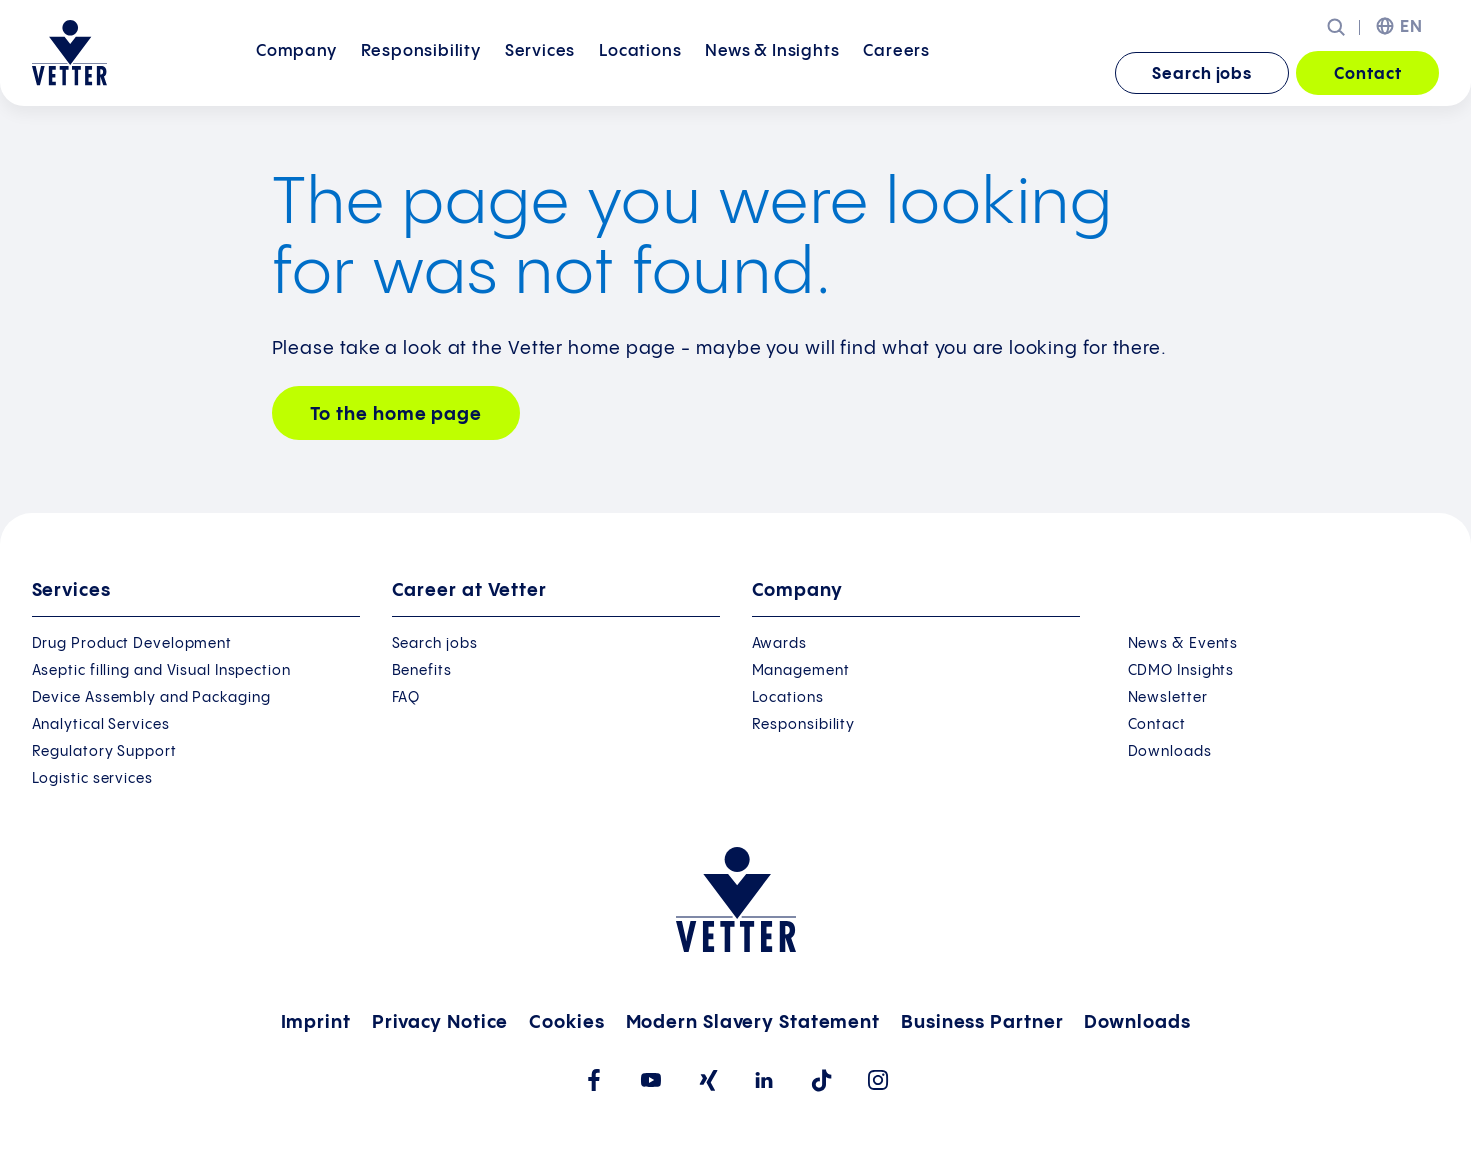  I want to click on Company, so click(296, 72).